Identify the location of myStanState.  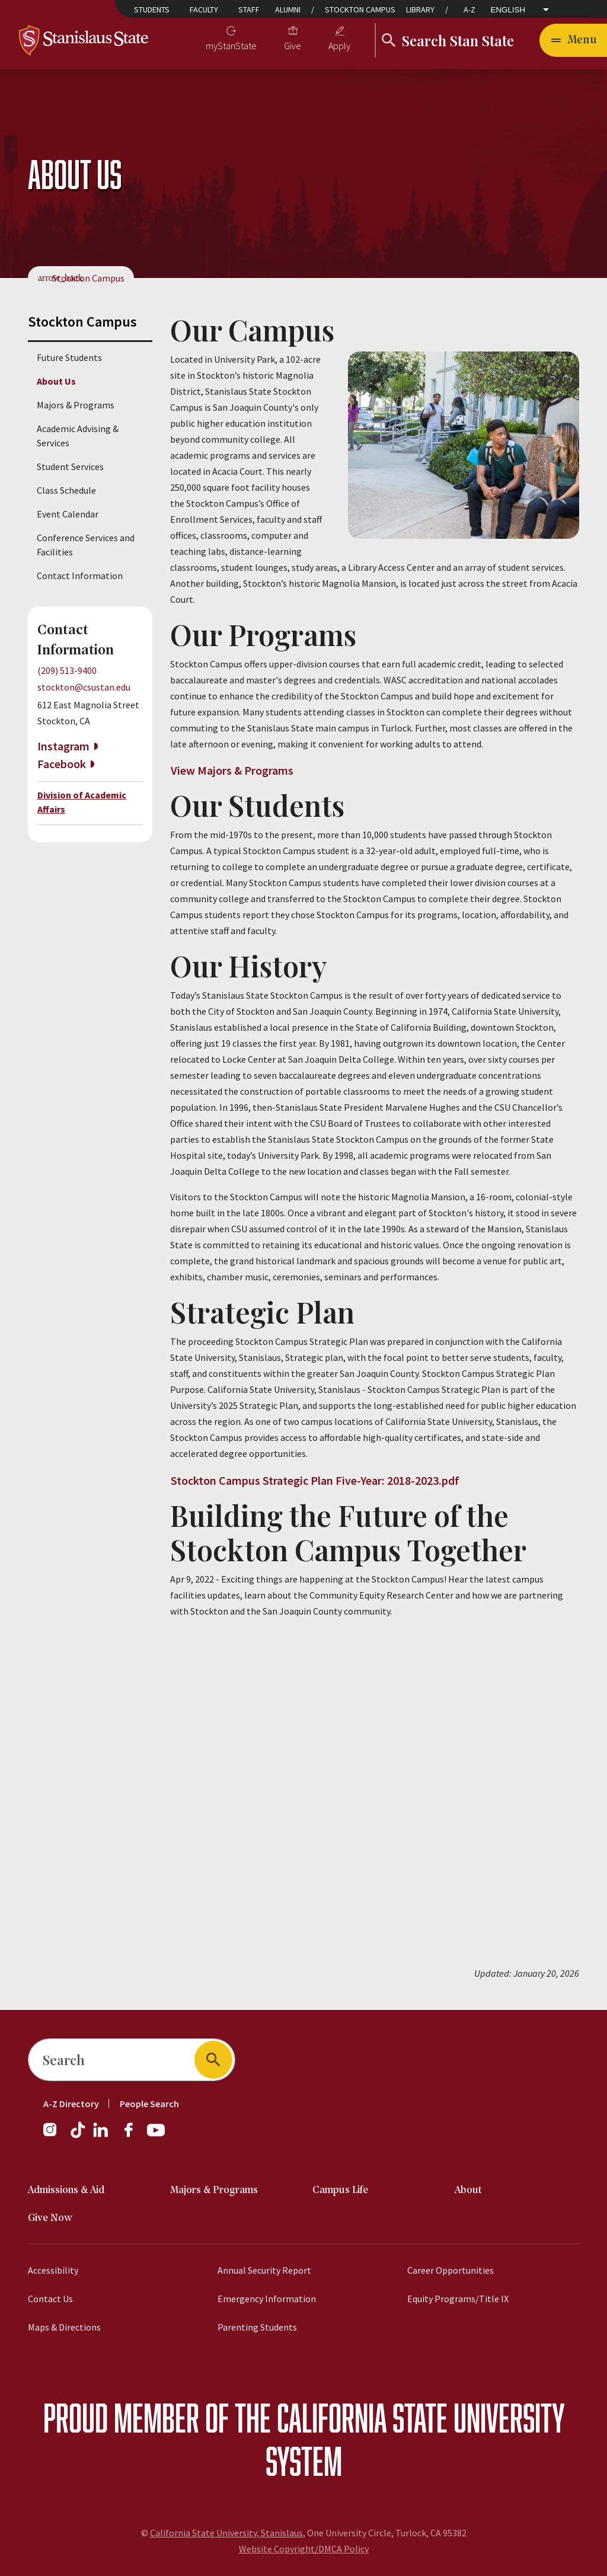
(231, 46).